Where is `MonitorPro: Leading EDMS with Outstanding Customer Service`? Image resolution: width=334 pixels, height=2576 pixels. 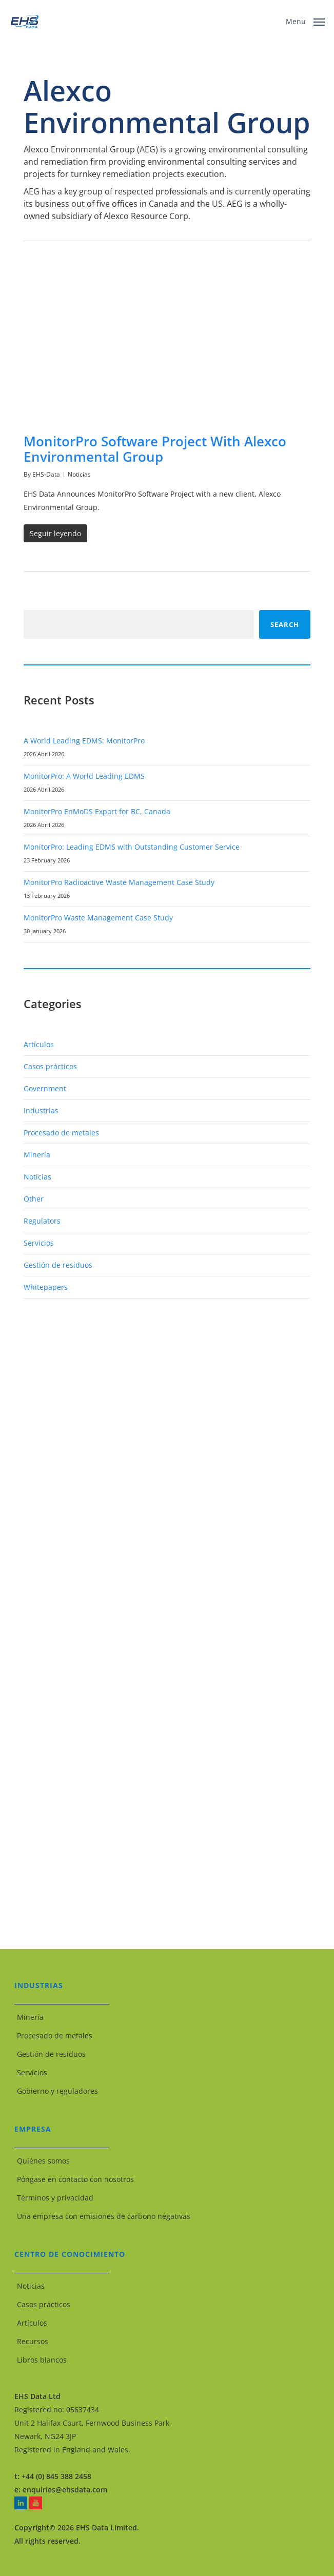 MonitorPro: Leading EDMS with Outstanding Customer Service is located at coordinates (132, 847).